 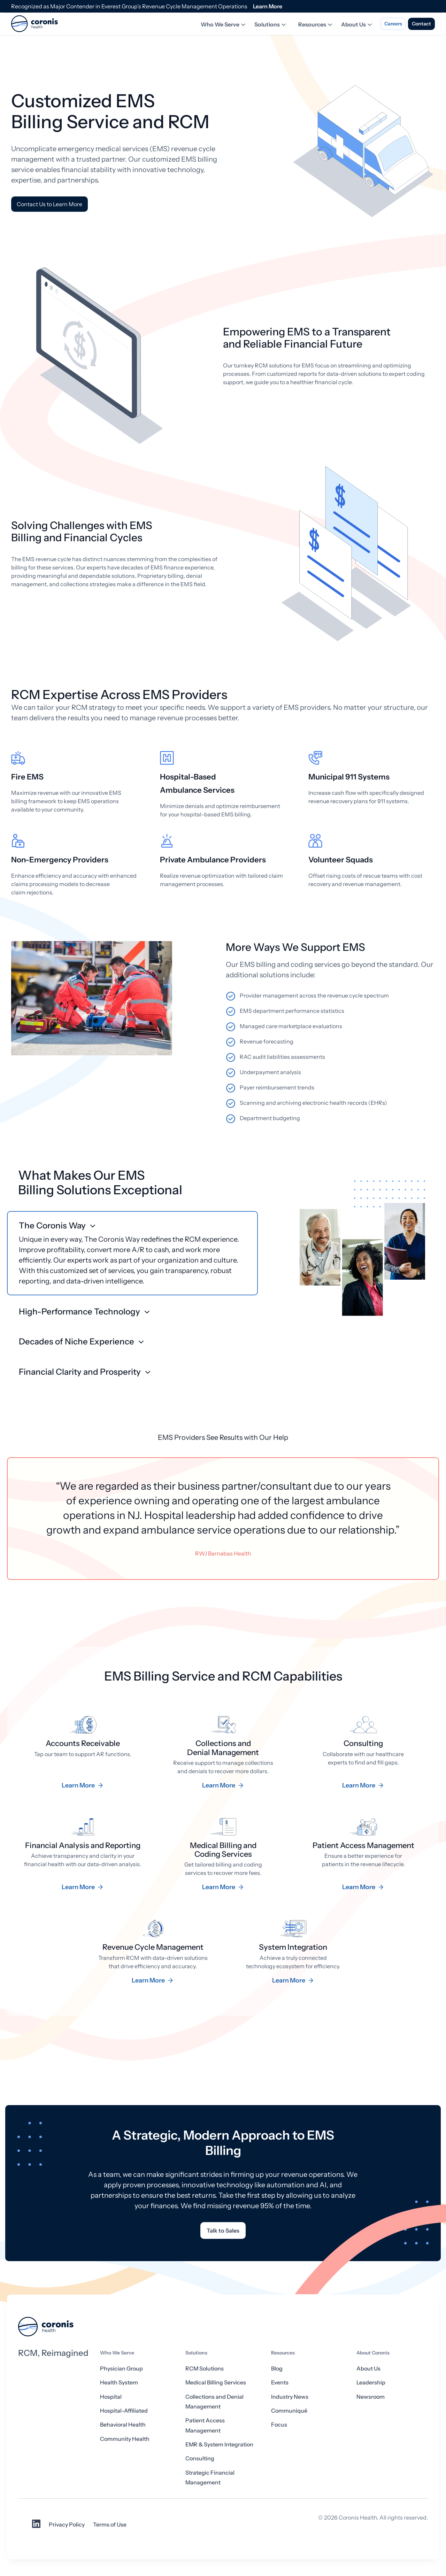 What do you see at coordinates (370, 2382) in the screenshot?
I see `Leadership` at bounding box center [370, 2382].